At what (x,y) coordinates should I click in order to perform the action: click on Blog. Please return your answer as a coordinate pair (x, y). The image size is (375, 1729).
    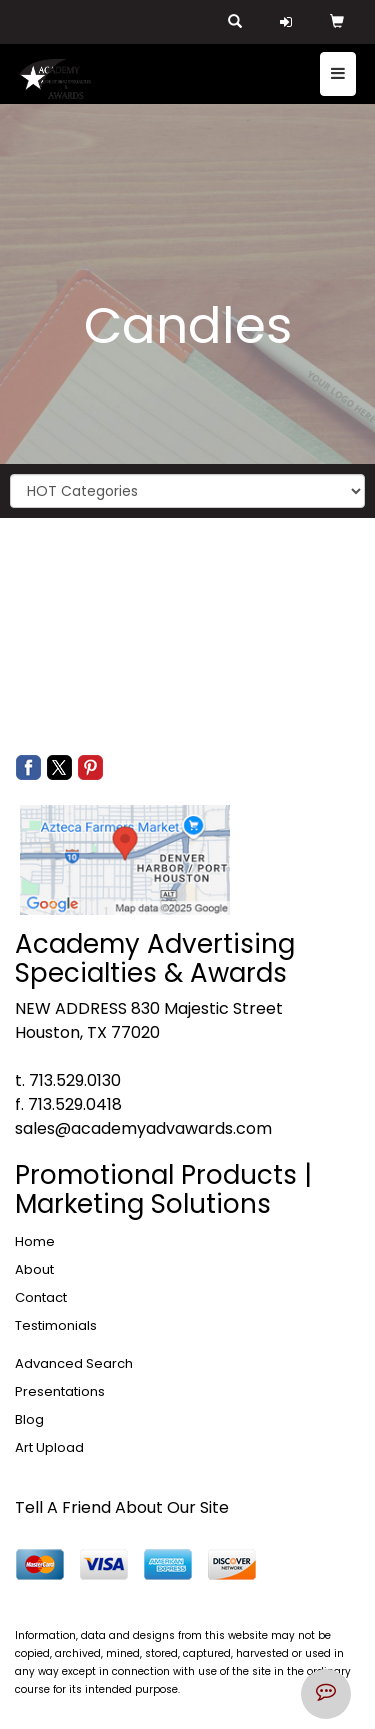
    Looking at the image, I should click on (29, 1419).